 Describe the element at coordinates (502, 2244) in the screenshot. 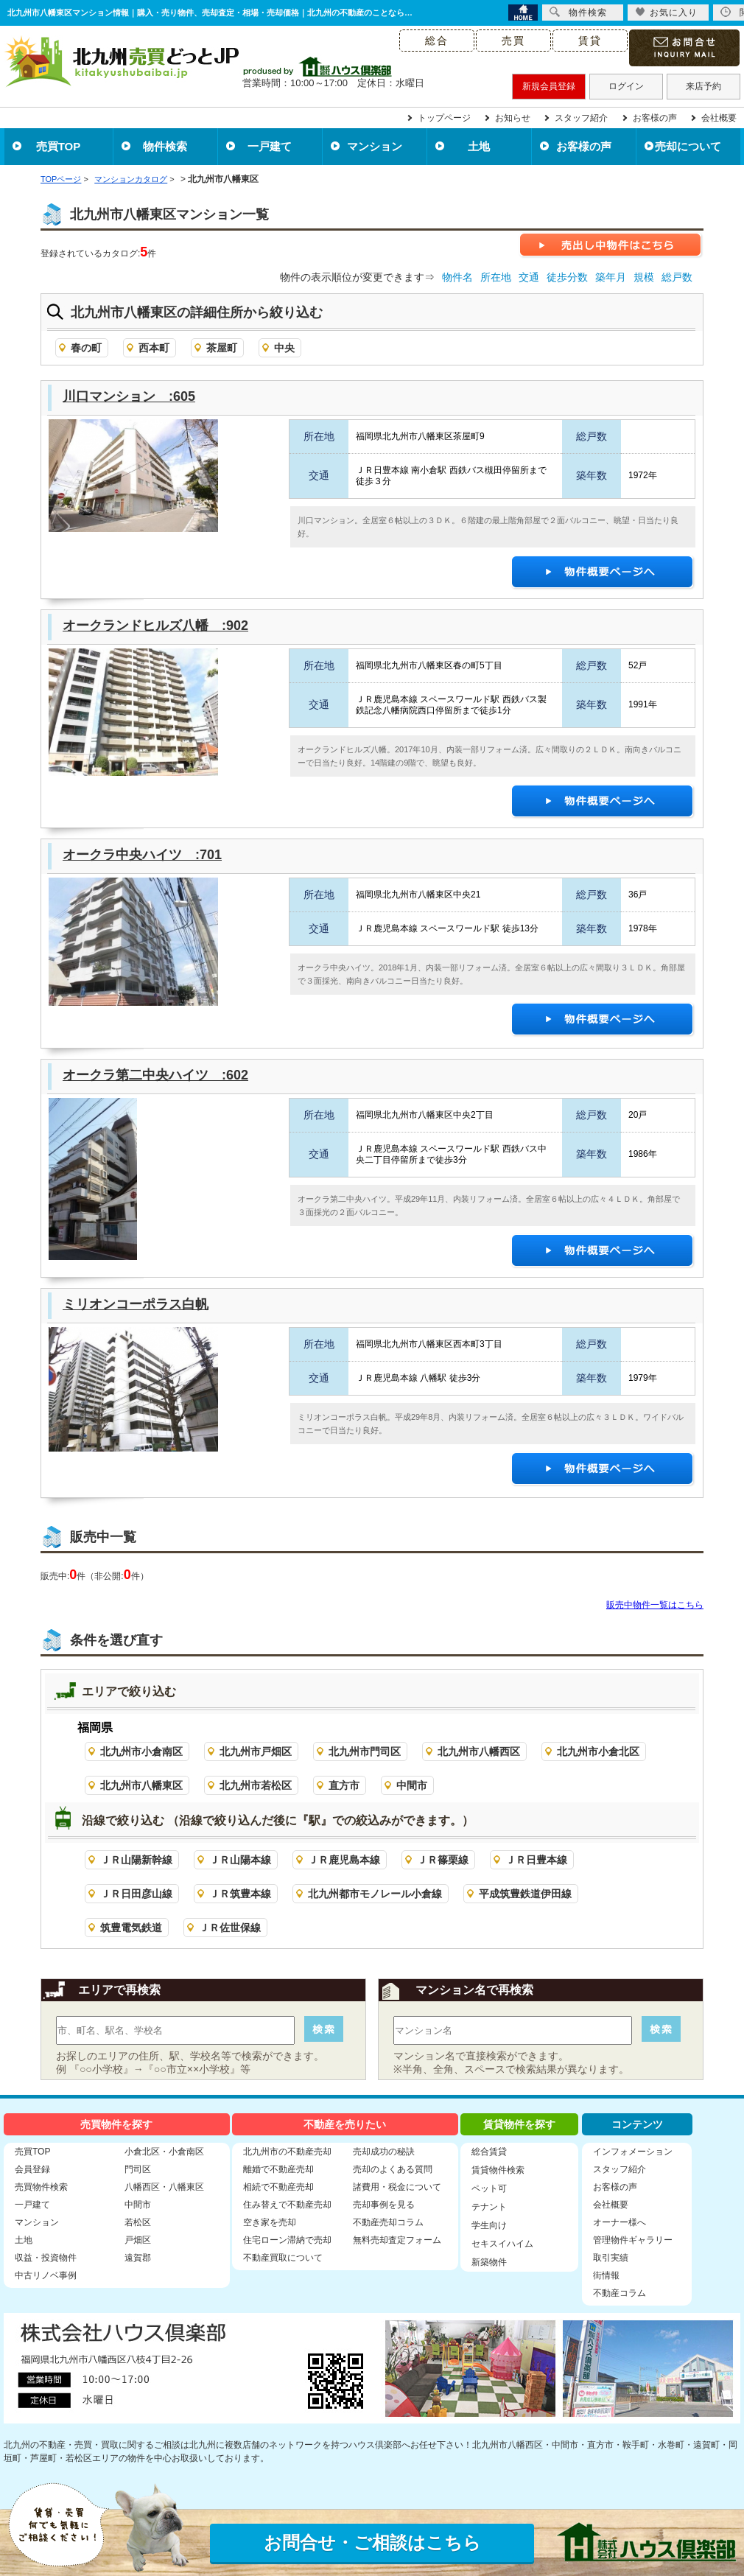

I see `セキスイハイム` at that location.